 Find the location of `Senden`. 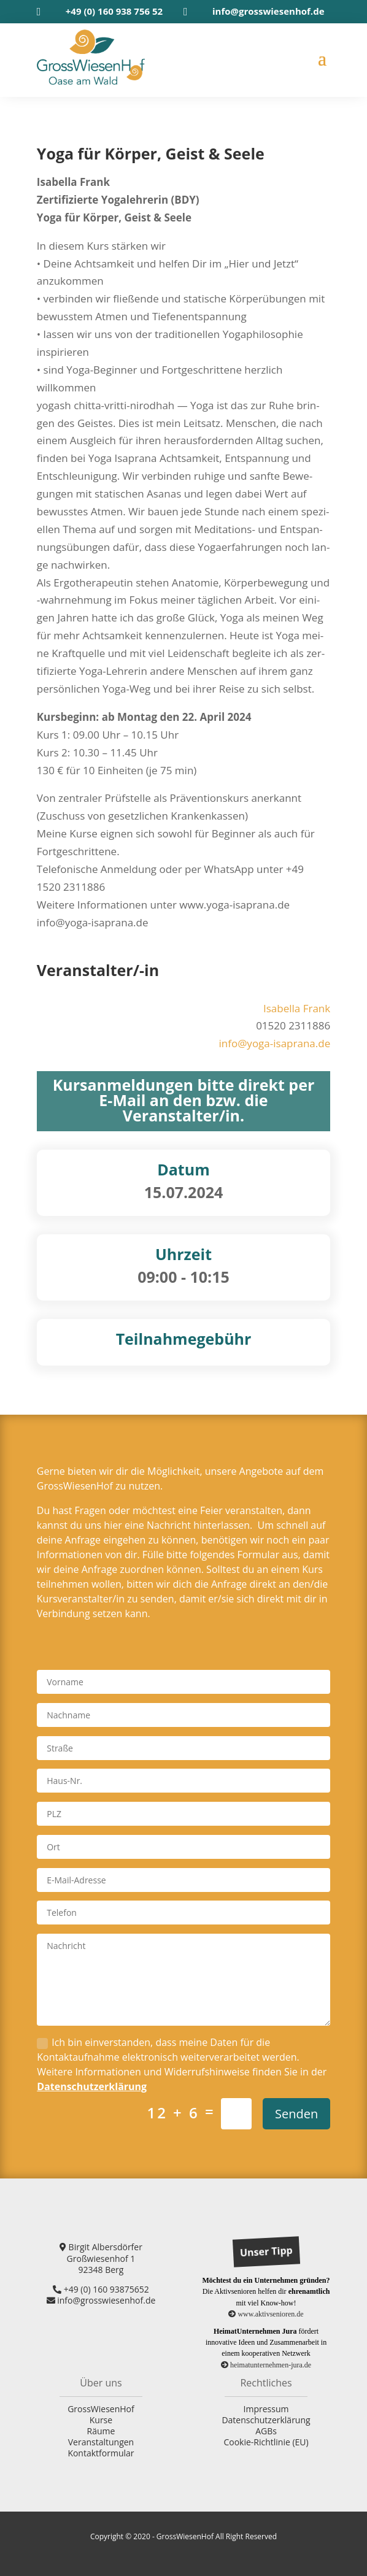

Senden is located at coordinates (296, 2113).